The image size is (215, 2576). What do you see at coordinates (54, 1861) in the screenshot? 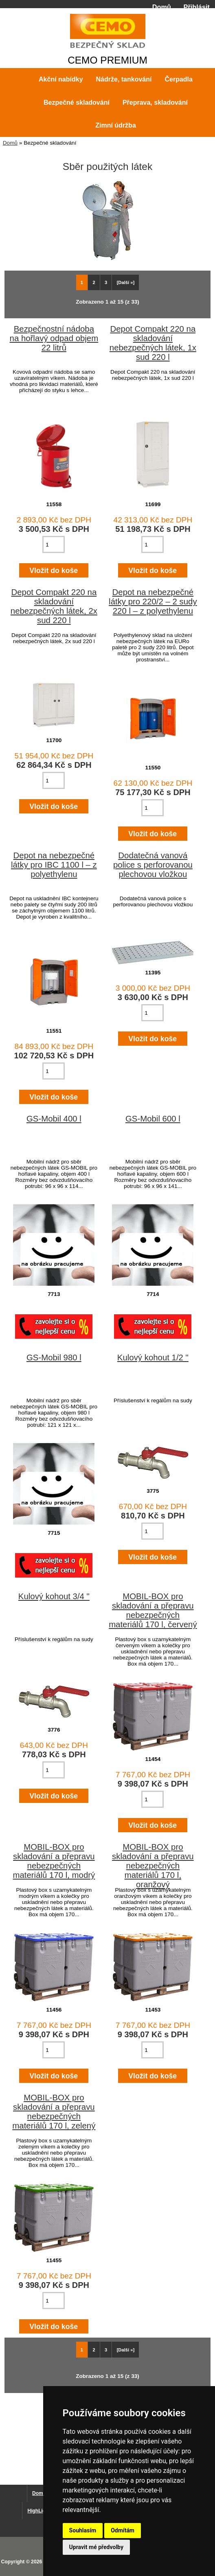
I see `MOBIL-BOX pro skladování a přepravu nebezpečných materiálů 170 l, modrý` at bounding box center [54, 1861].